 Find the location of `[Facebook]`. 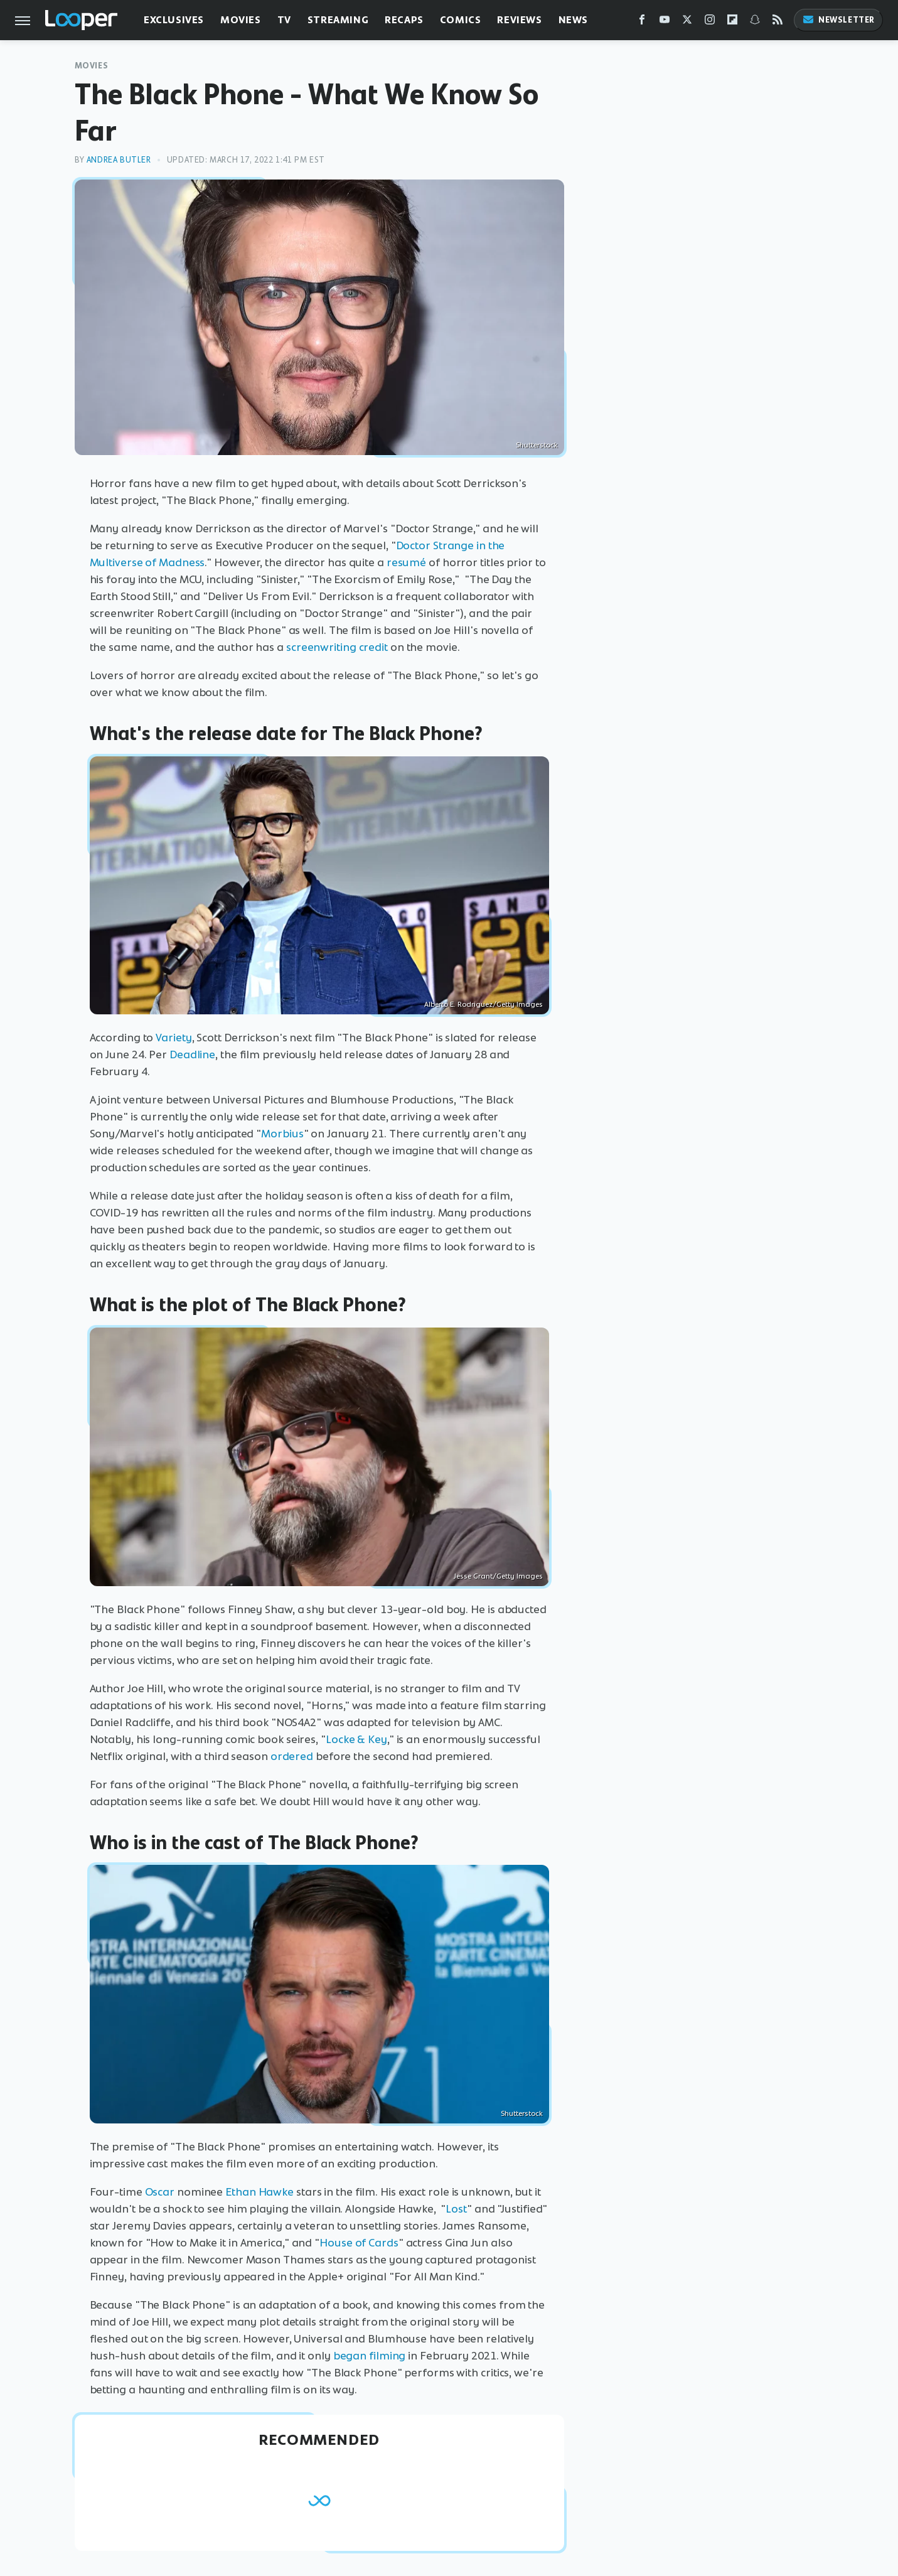

[Facebook] is located at coordinates (642, 22).